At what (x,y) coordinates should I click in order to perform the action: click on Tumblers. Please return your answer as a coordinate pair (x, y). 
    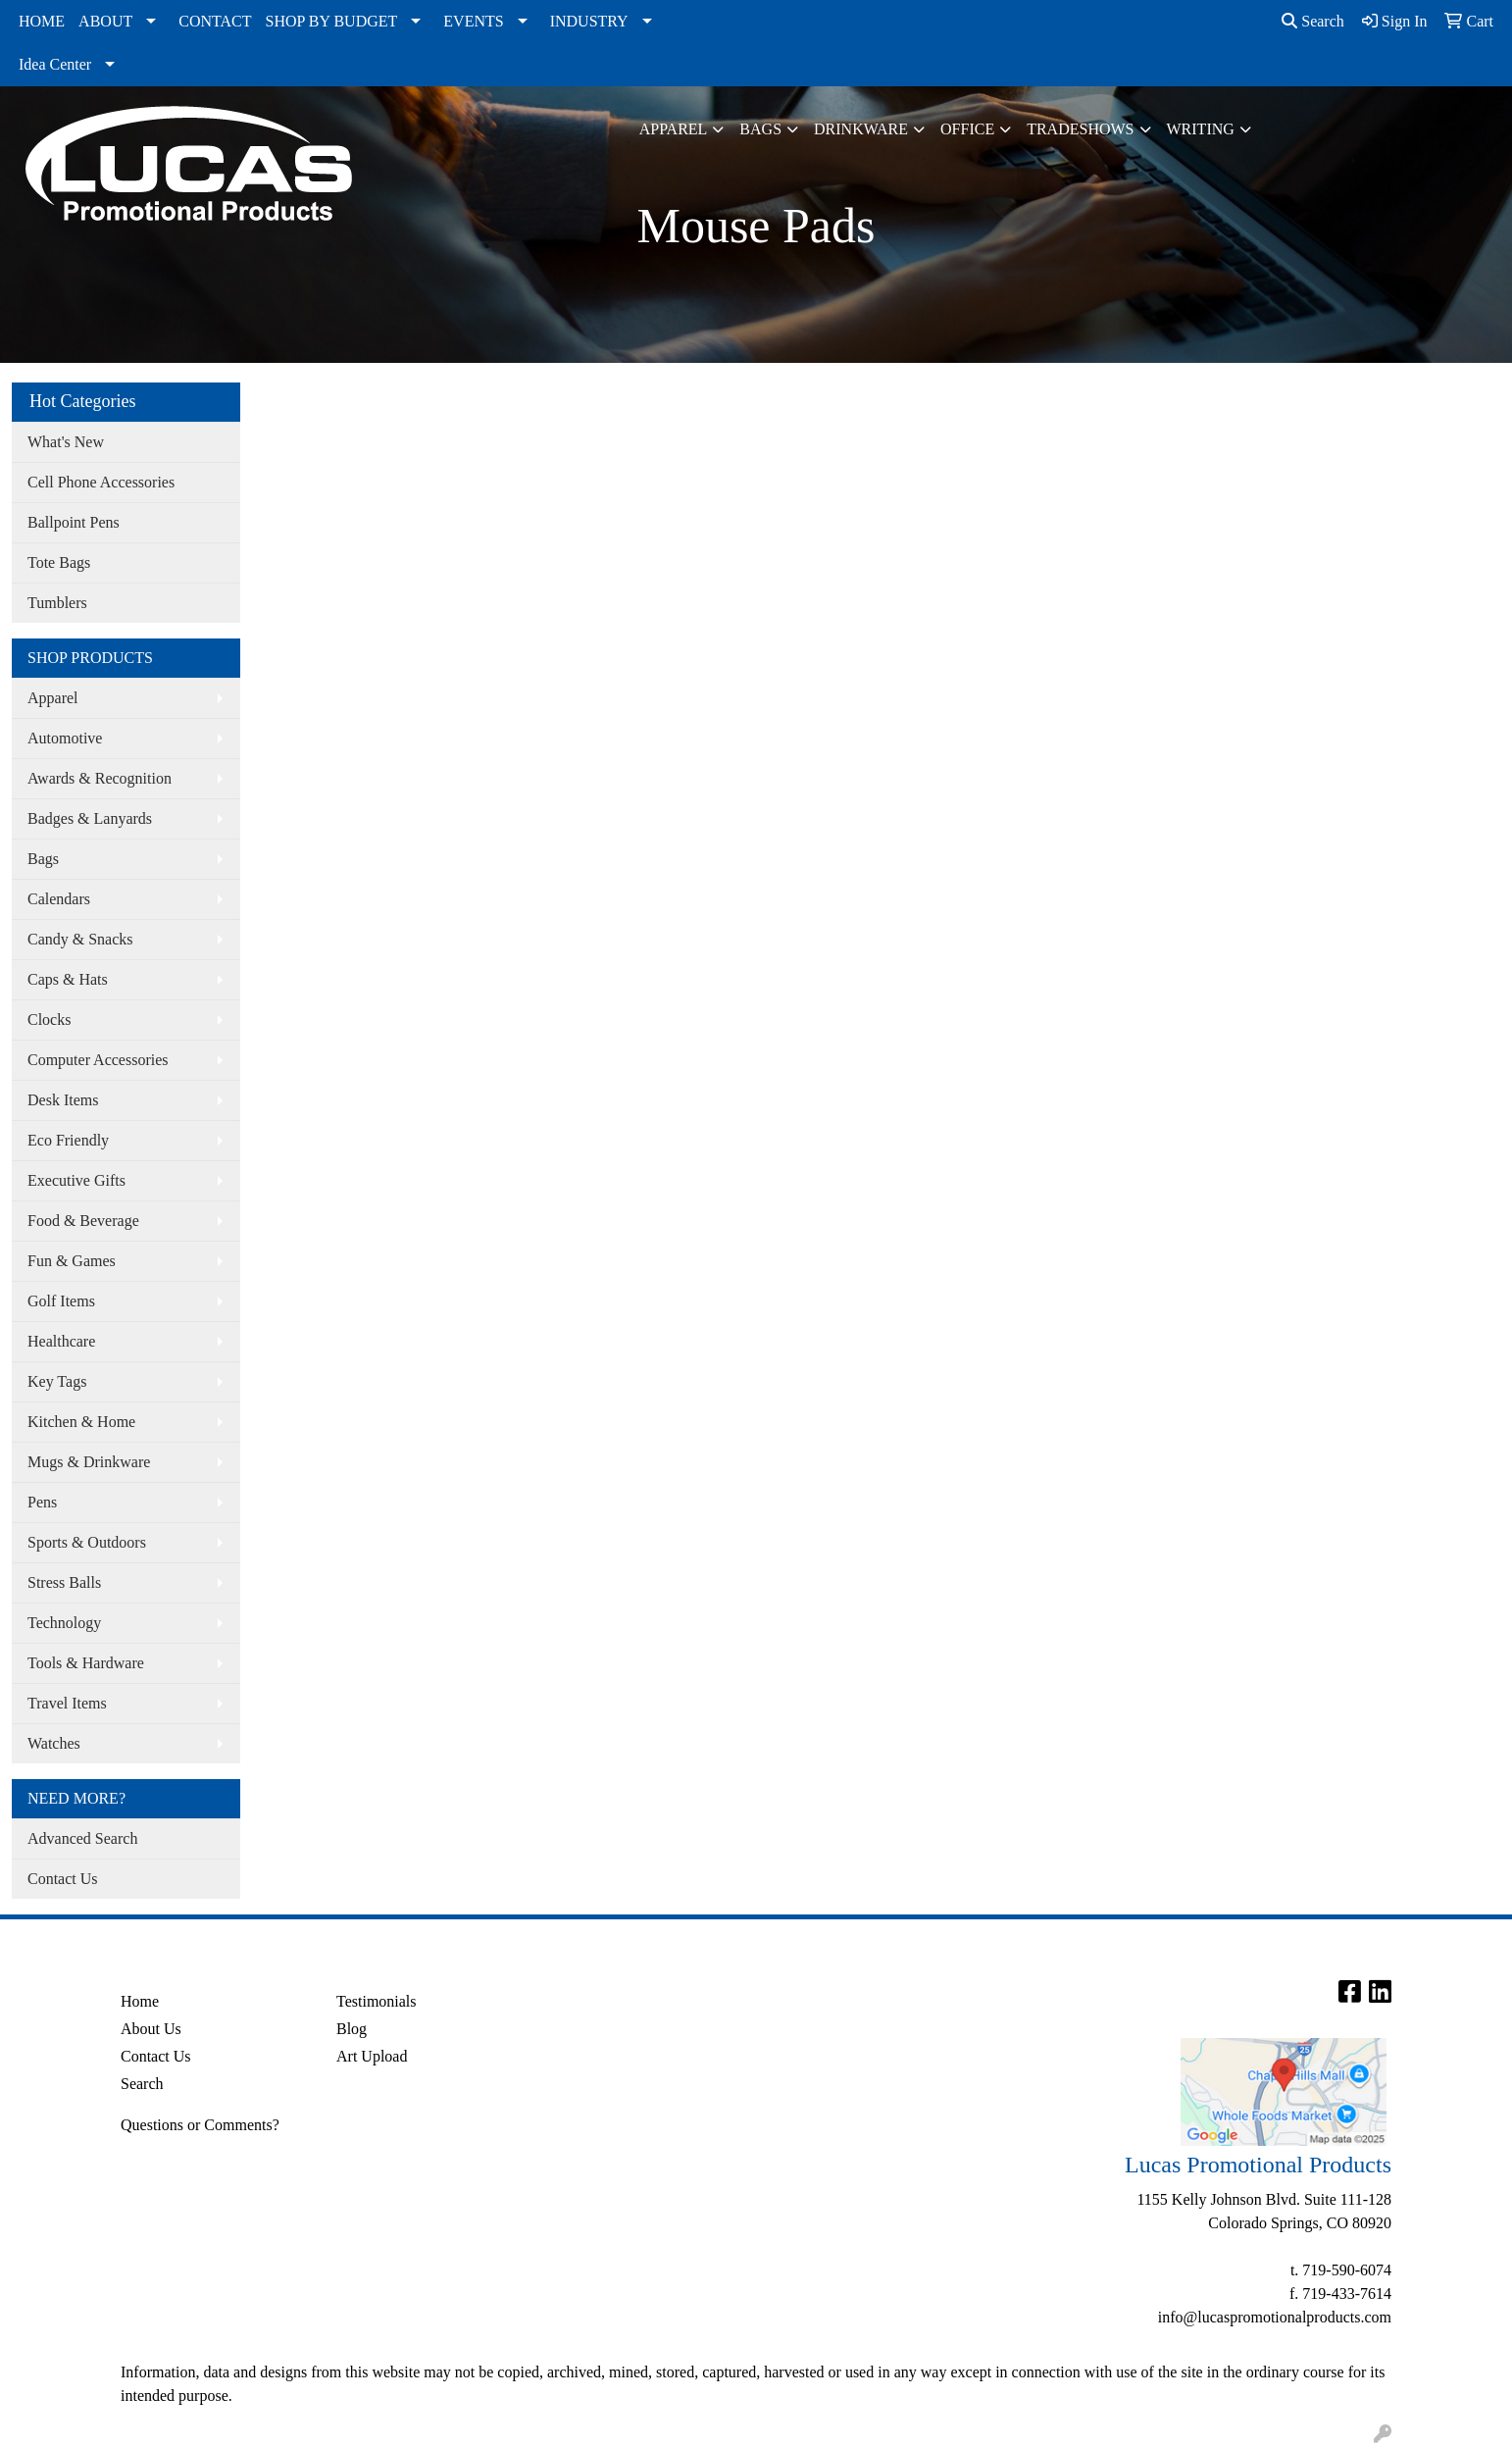
    Looking at the image, I should click on (57, 602).